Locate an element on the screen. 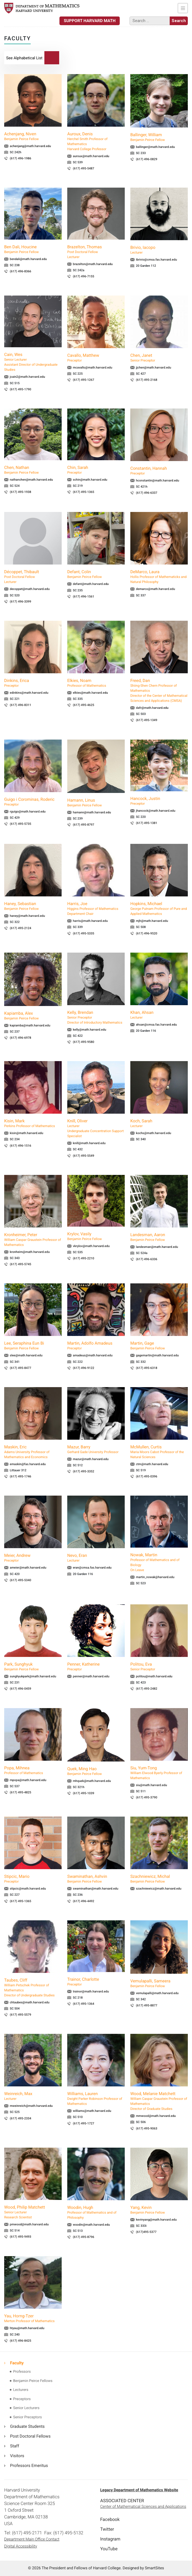 Image resolution: width=192 pixels, height=2576 pixels. penner@math.harvard.edu is located at coordinates (91, 1676).